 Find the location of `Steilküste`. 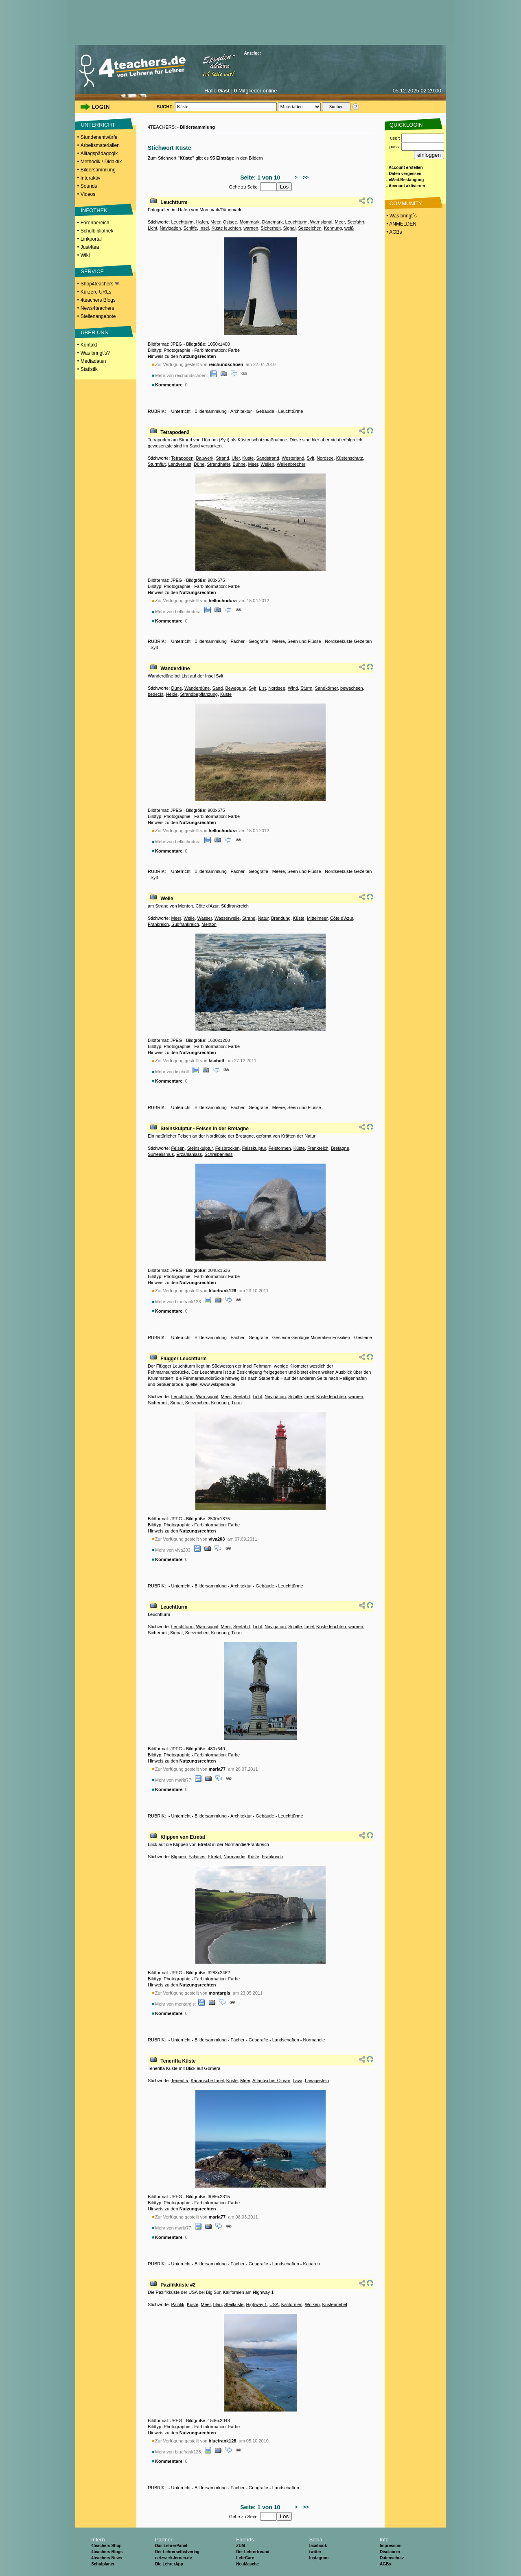

Steilküste is located at coordinates (234, 2304).